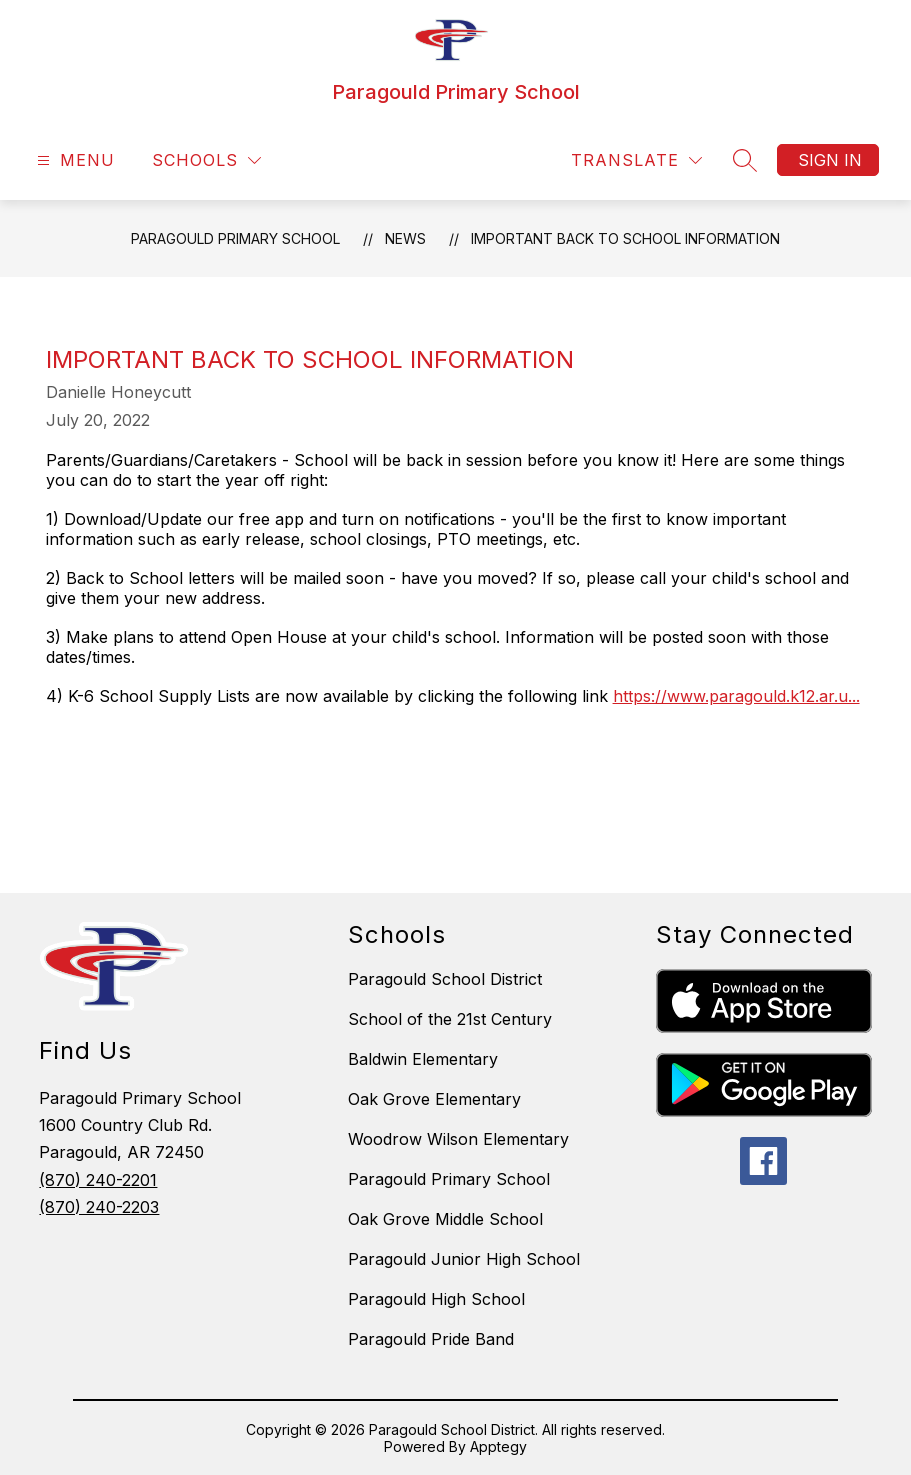 The image size is (911, 1475). What do you see at coordinates (625, 238) in the screenshot?
I see `Important Back to School Information` at bounding box center [625, 238].